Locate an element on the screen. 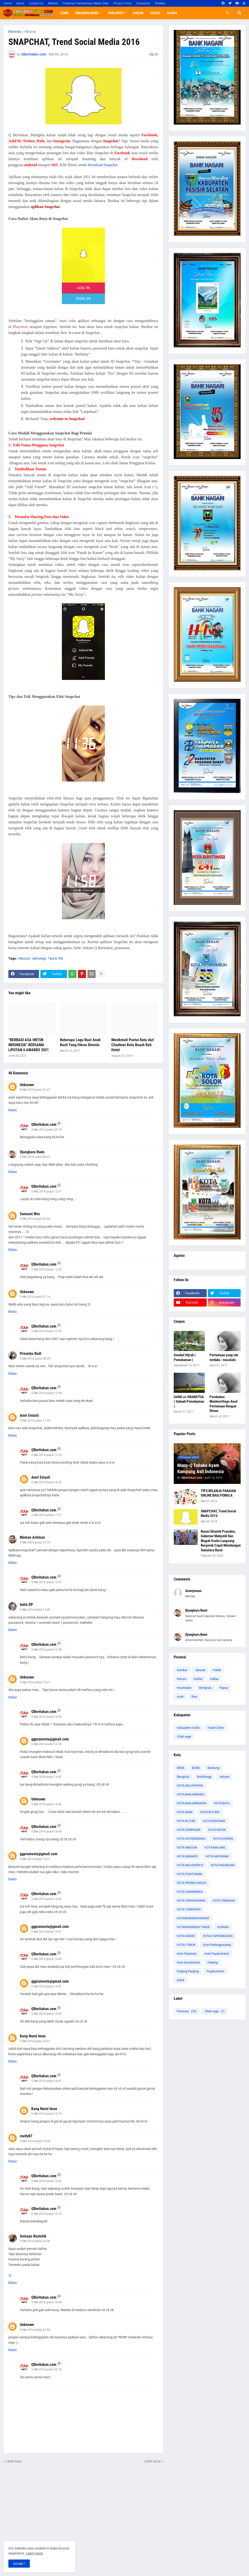 Image resolution: width=249 pixels, height=2576 pixels. 5 Mei 2016 pukul 12.53 is located at coordinates (46, 1331).